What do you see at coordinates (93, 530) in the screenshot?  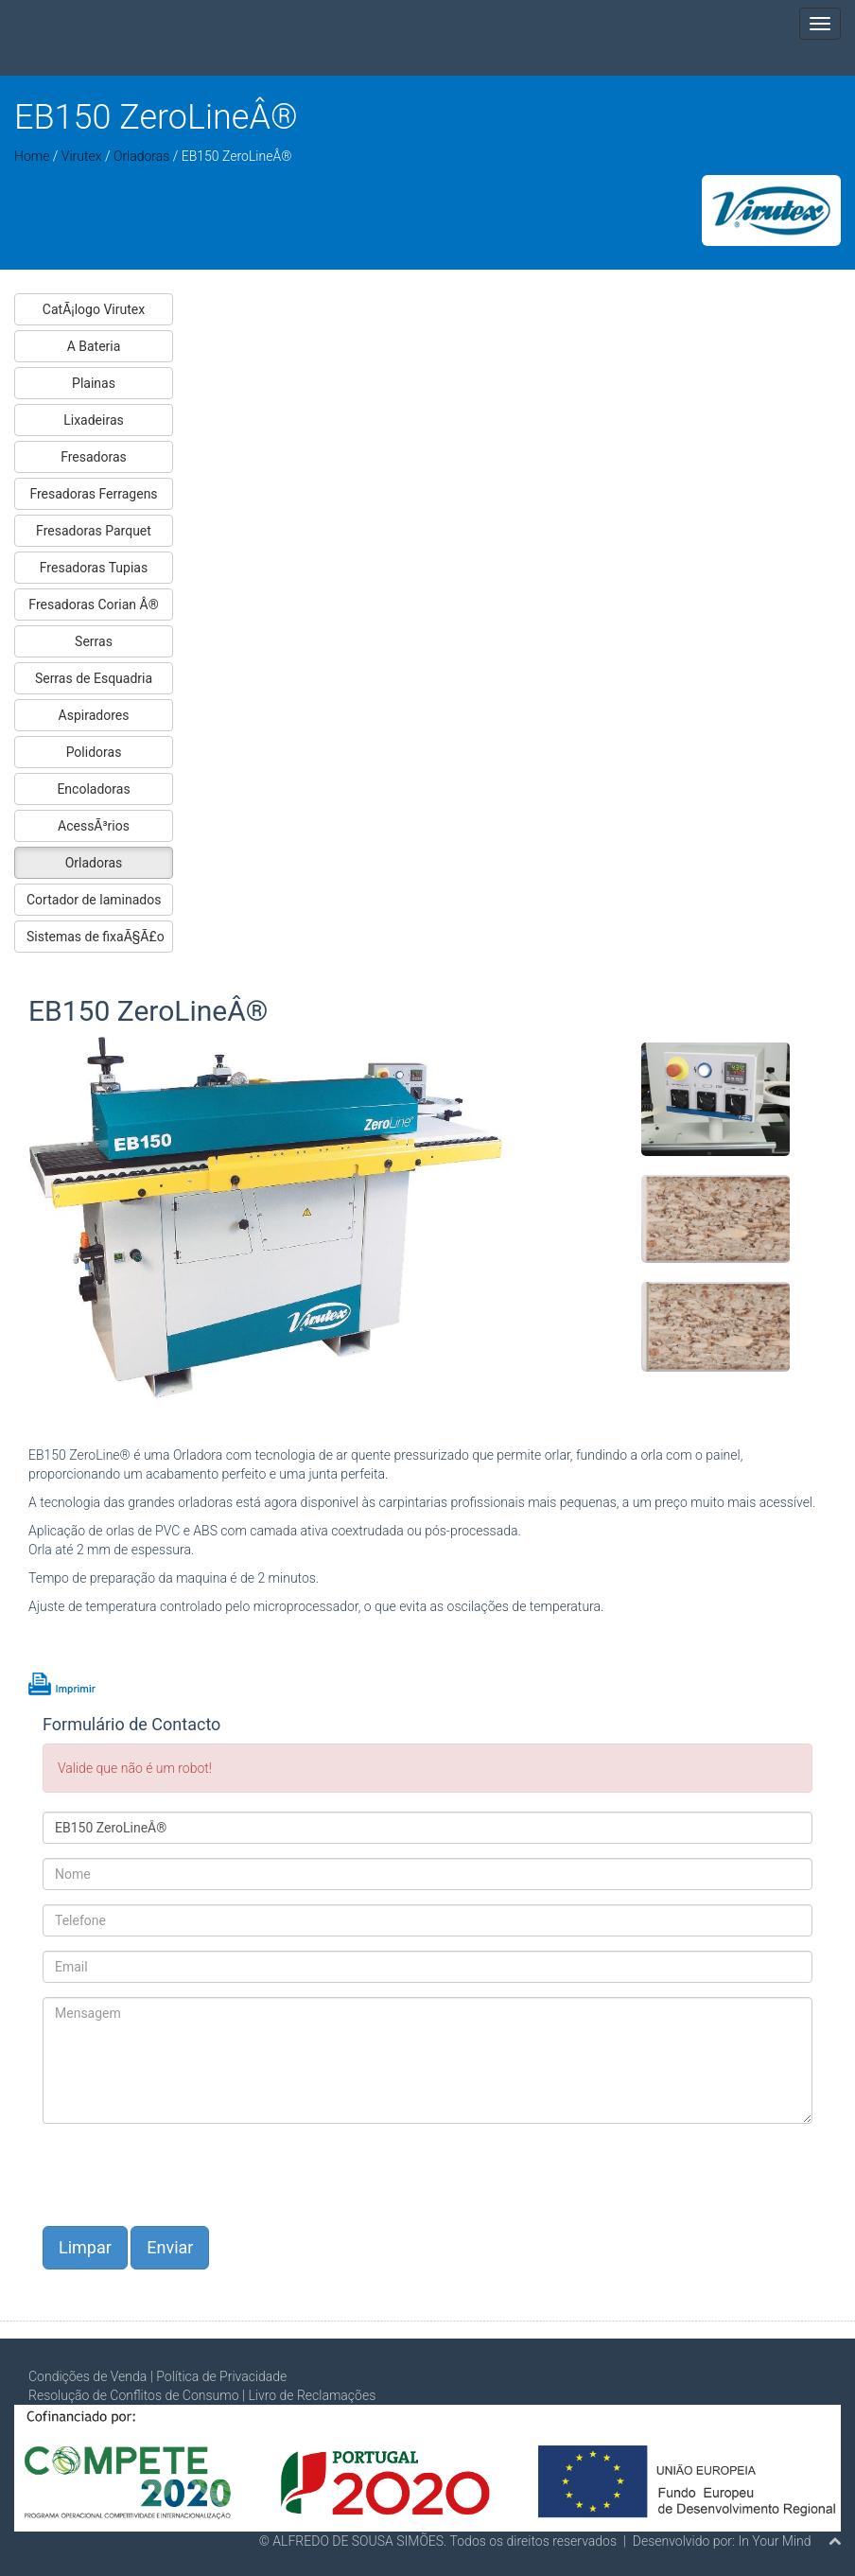 I see `Fresadoras Parquet` at bounding box center [93, 530].